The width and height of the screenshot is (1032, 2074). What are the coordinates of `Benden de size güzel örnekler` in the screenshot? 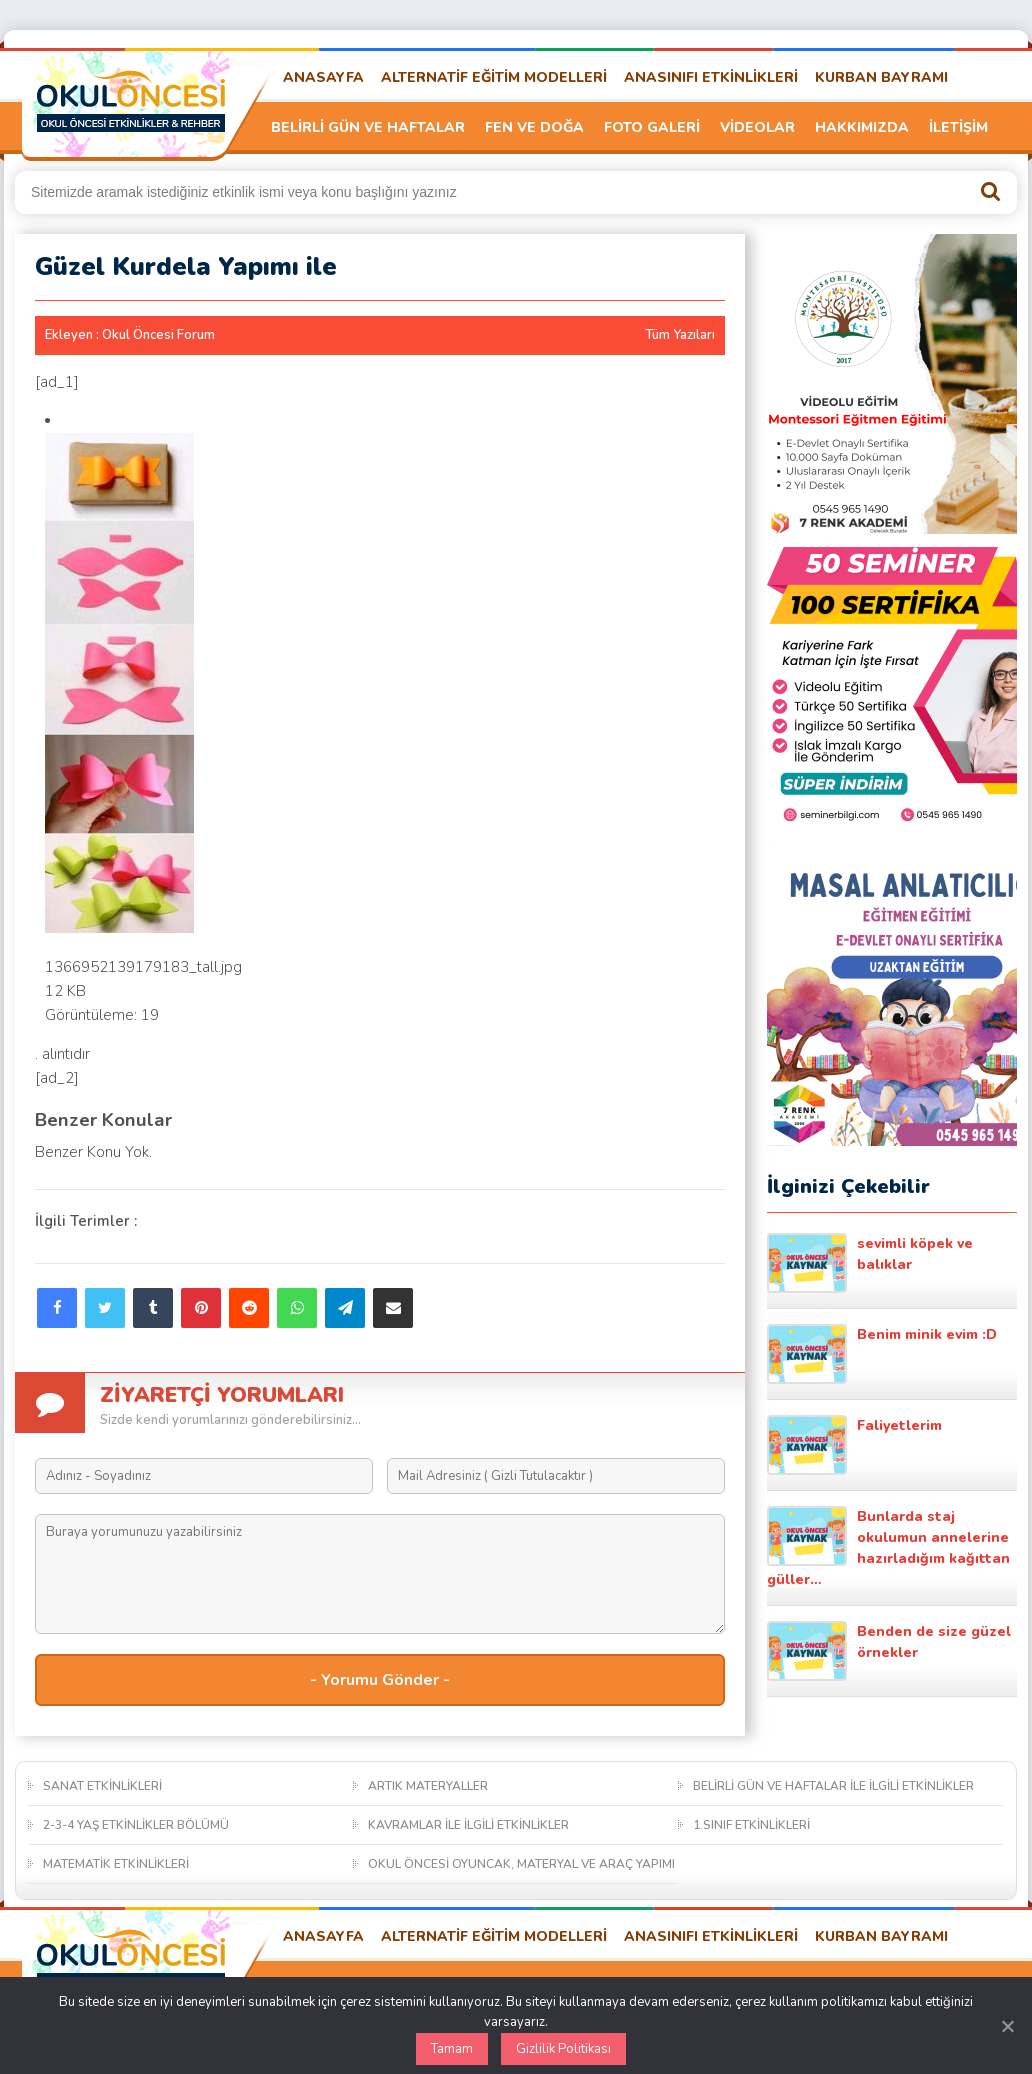 It's located at (889, 1651).